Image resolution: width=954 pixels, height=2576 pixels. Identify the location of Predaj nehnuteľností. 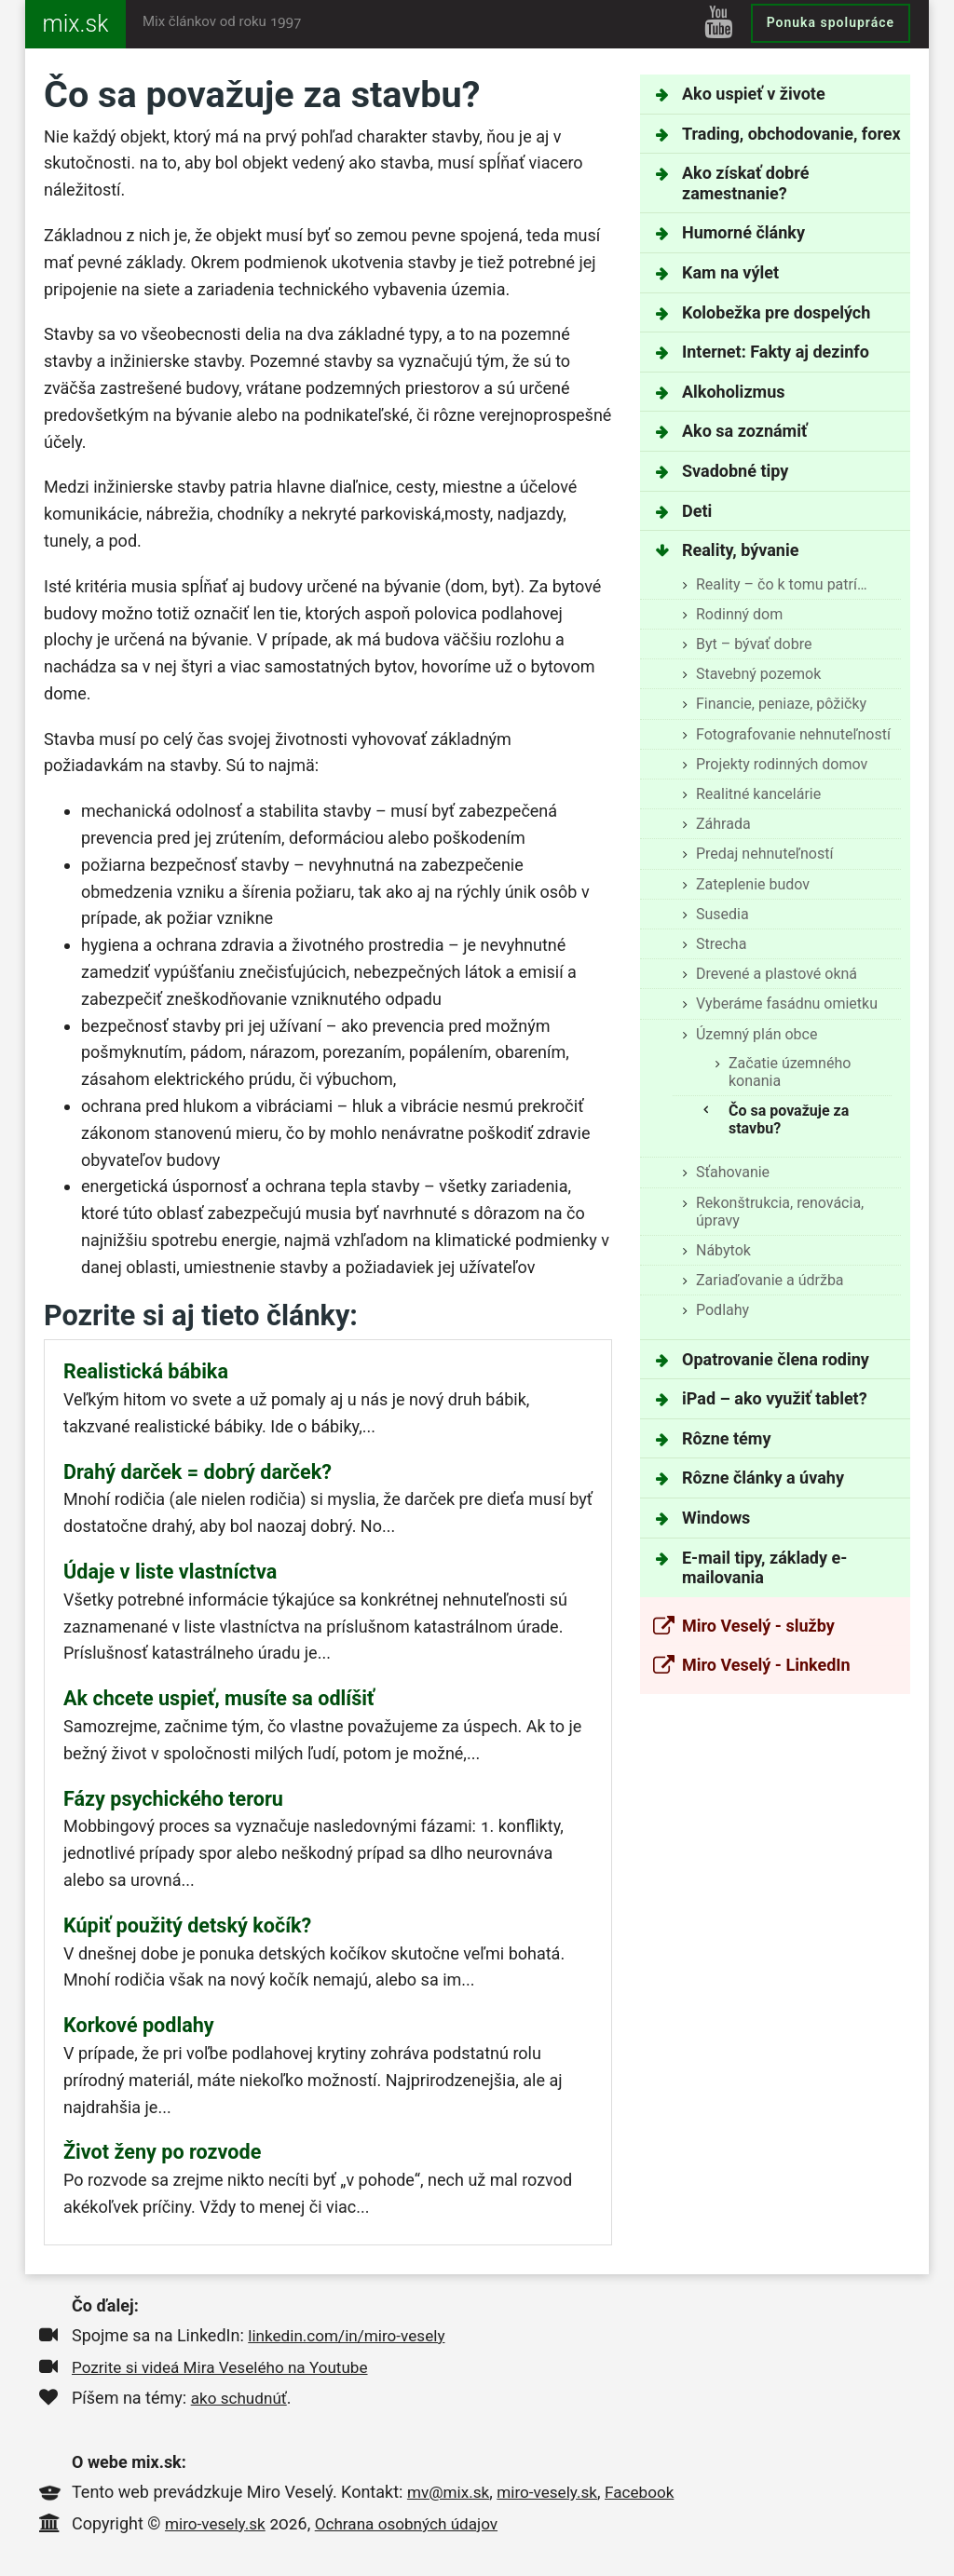
(764, 853).